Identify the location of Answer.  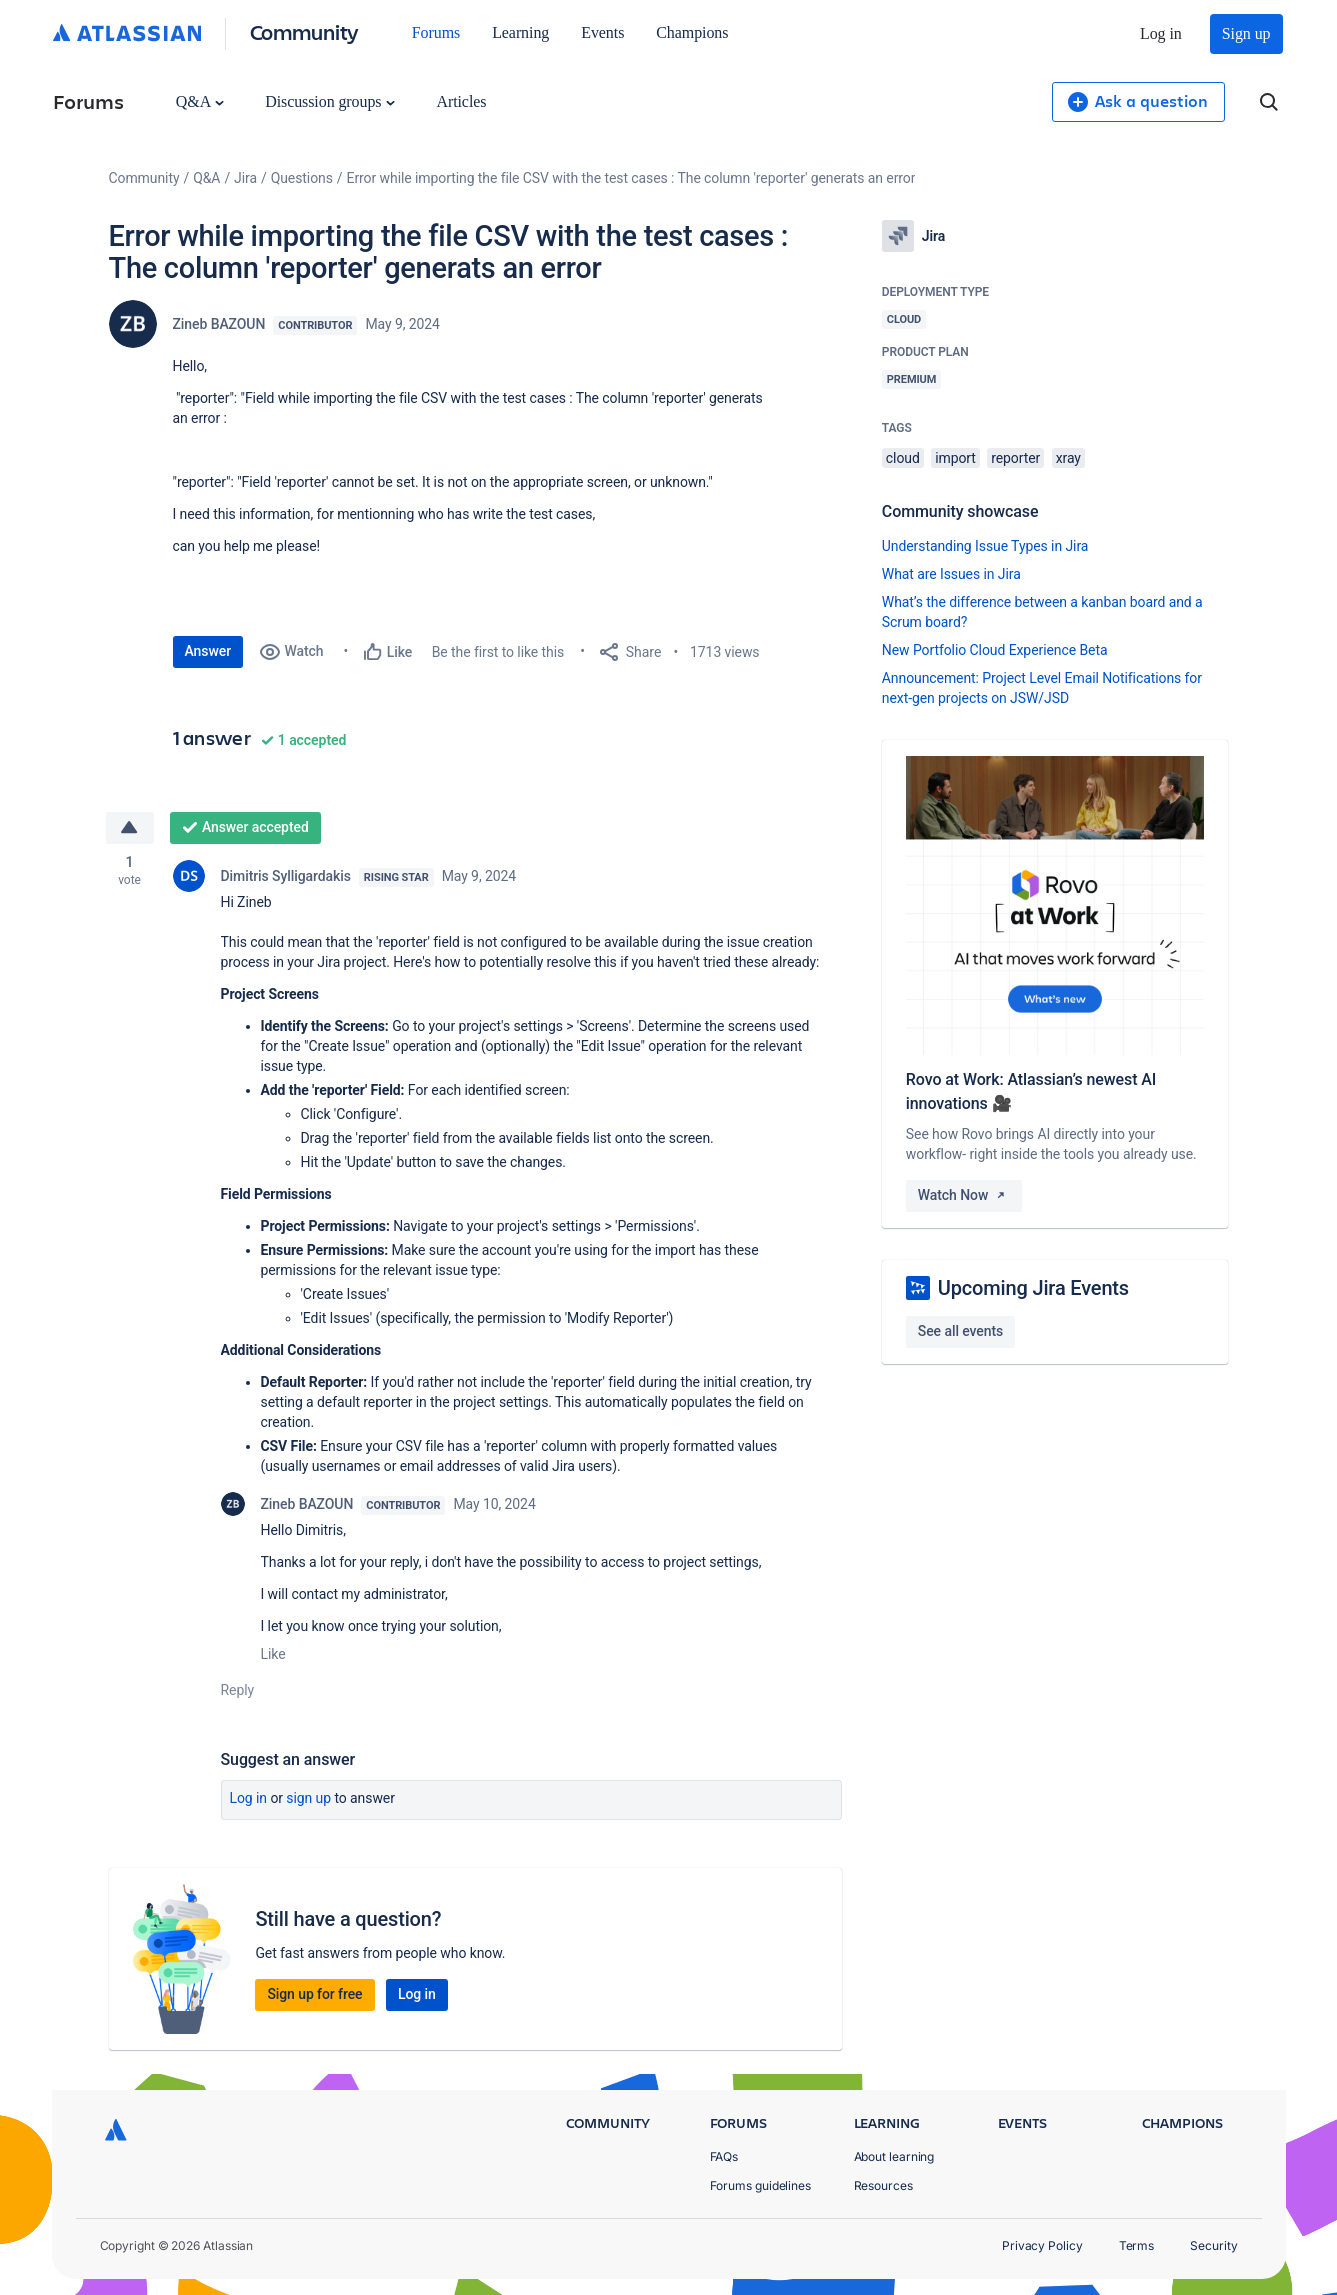
(208, 651).